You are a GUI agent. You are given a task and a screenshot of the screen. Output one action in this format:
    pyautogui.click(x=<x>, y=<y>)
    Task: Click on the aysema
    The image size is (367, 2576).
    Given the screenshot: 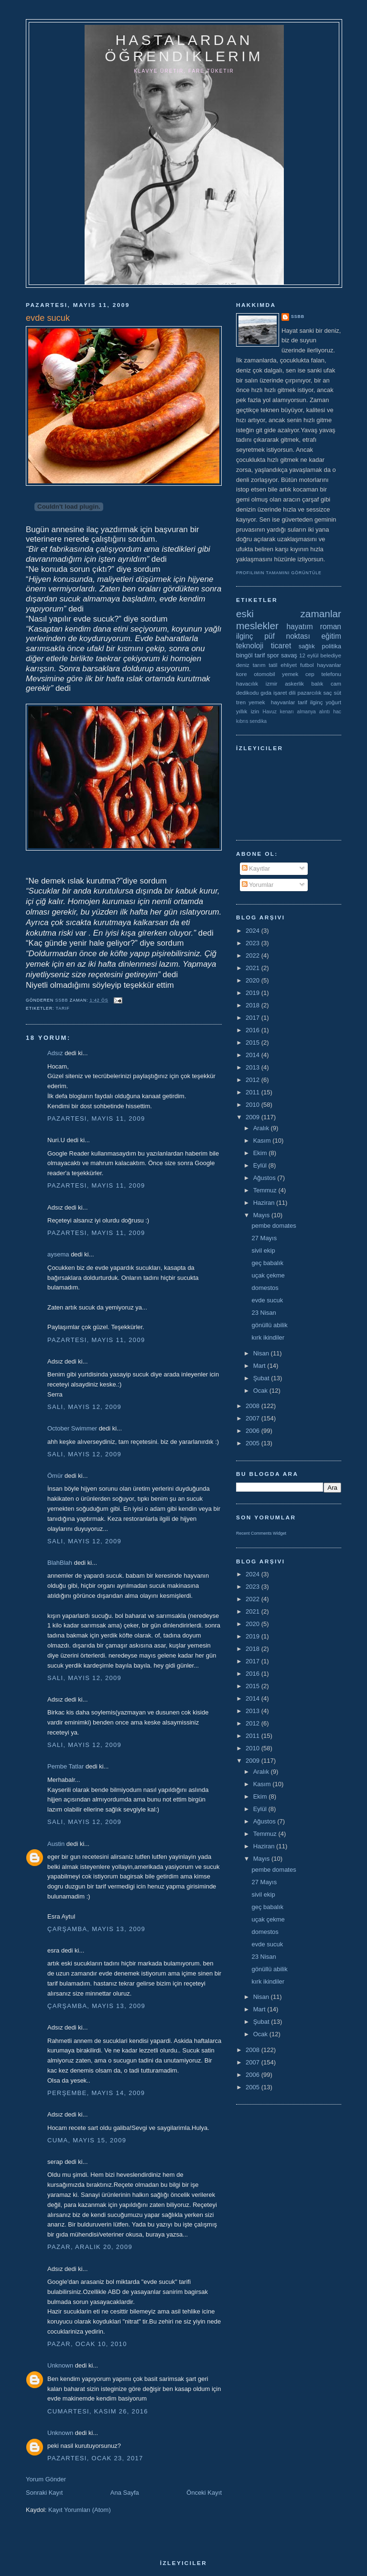 What is the action you would take?
    pyautogui.click(x=58, y=1254)
    